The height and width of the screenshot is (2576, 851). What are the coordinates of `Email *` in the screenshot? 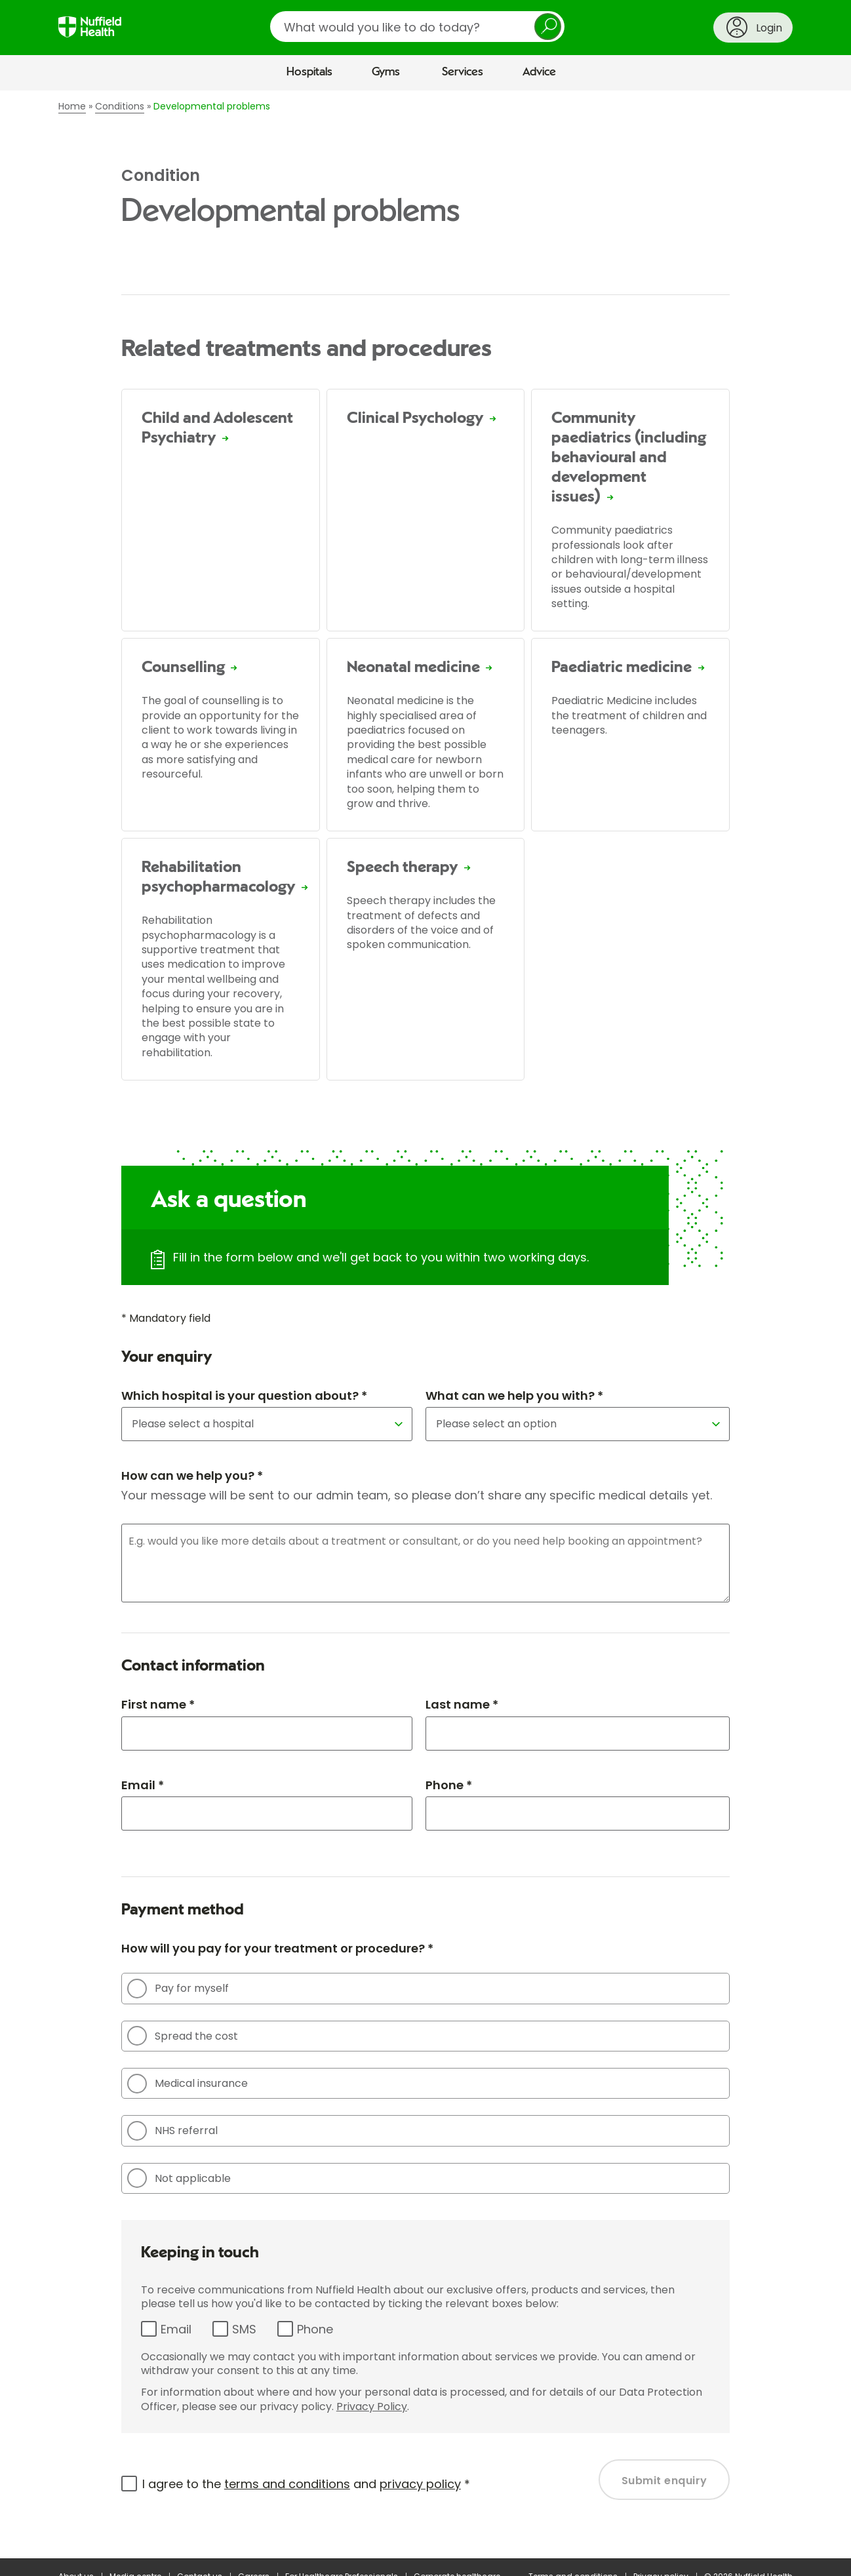 It's located at (142, 1785).